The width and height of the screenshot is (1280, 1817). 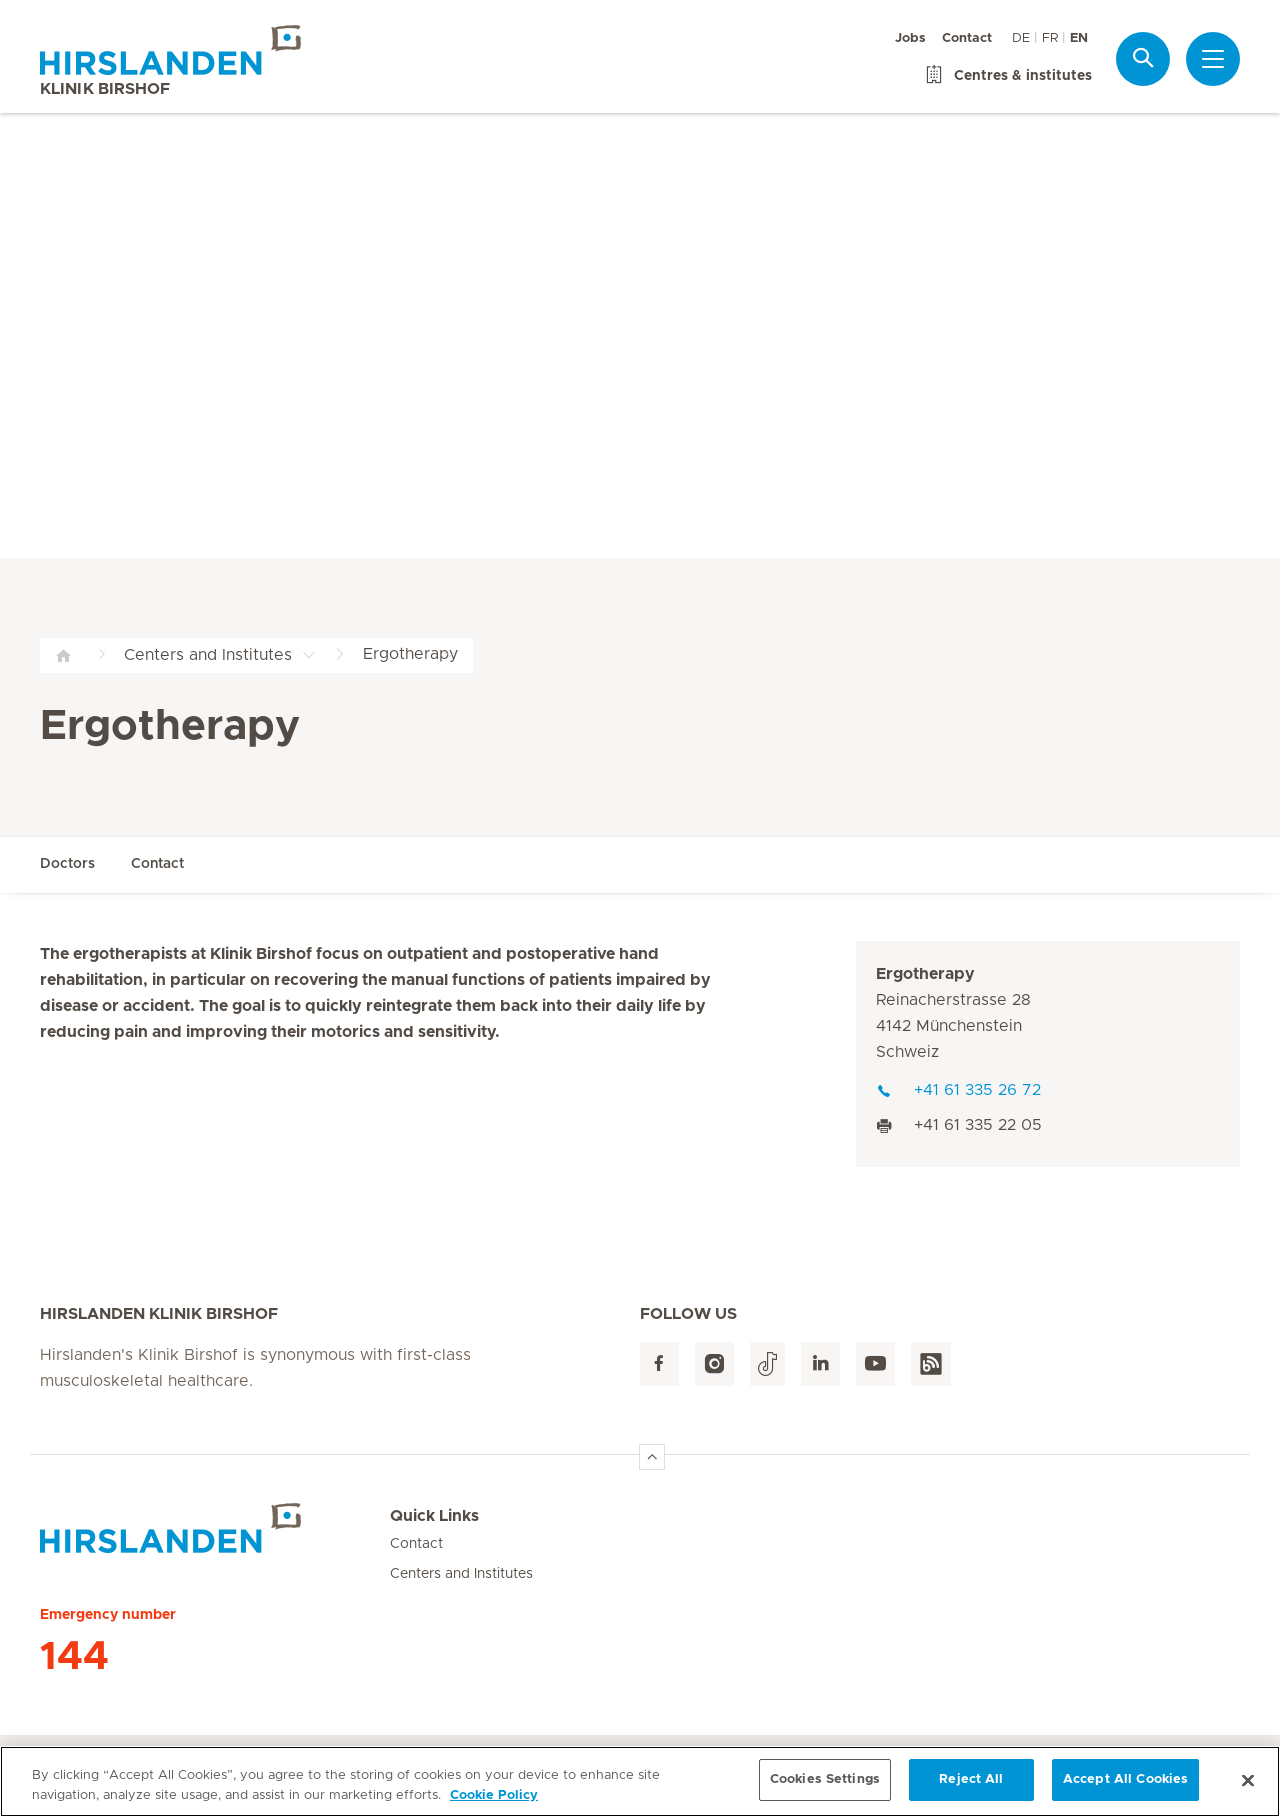 I want to click on Contact, so click(x=967, y=38).